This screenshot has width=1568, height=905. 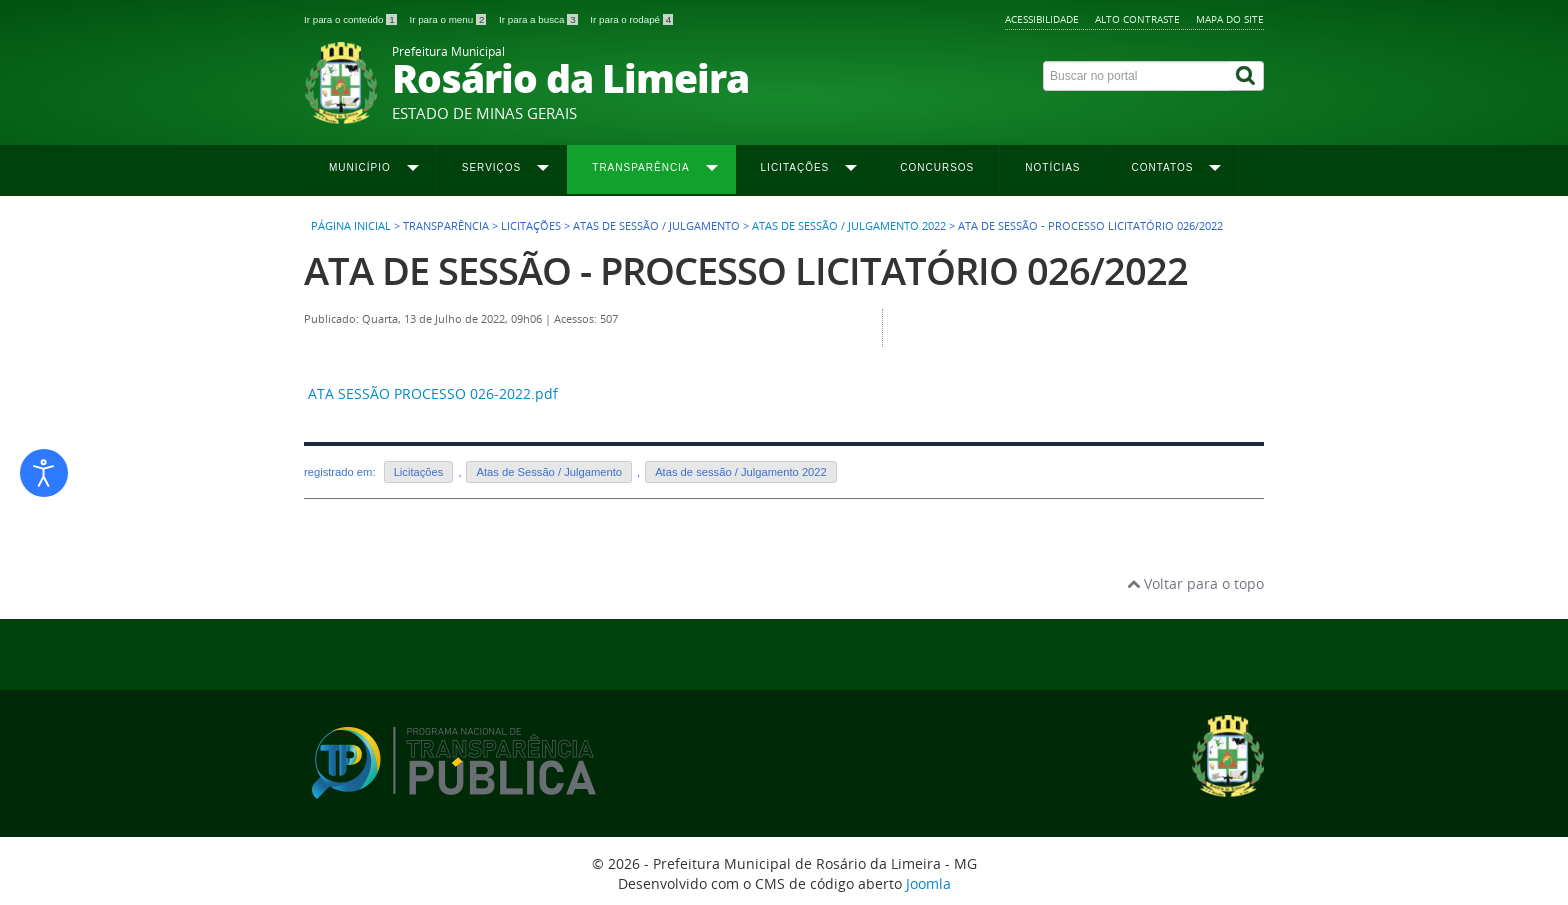 What do you see at coordinates (351, 226) in the screenshot?
I see `Página inicial` at bounding box center [351, 226].